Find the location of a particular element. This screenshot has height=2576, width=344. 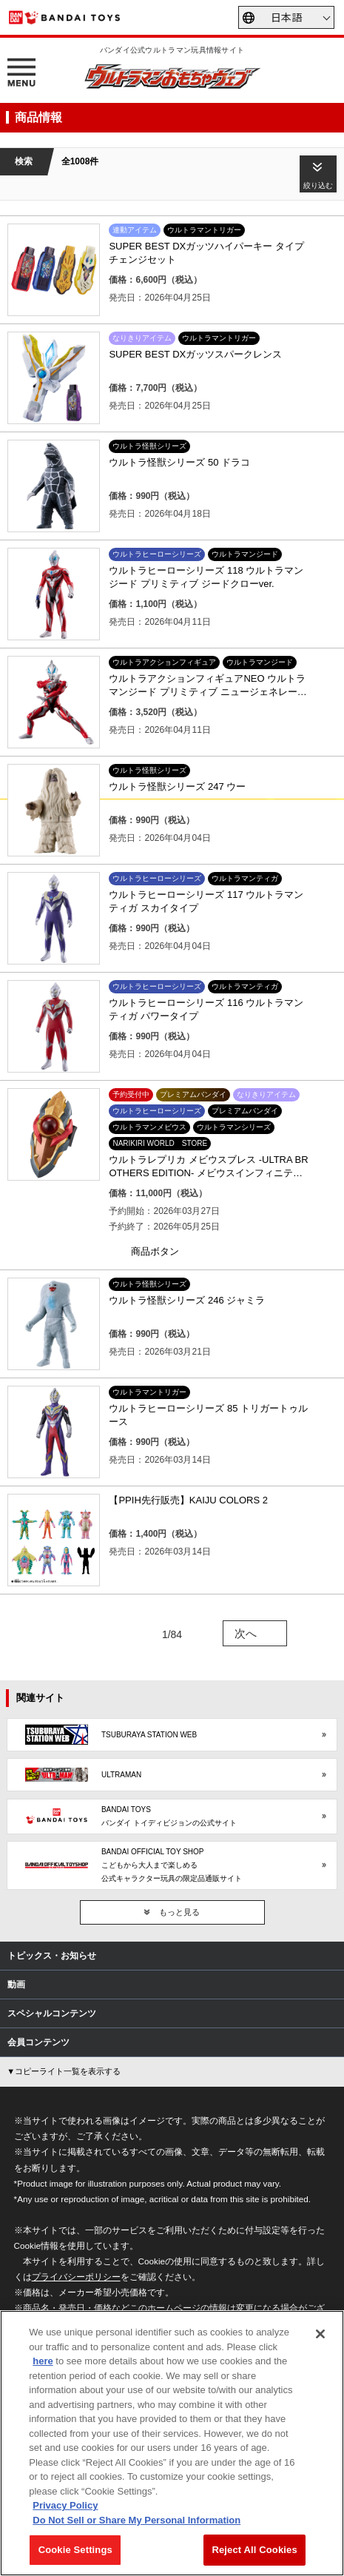

次へ is located at coordinates (246, 1633).